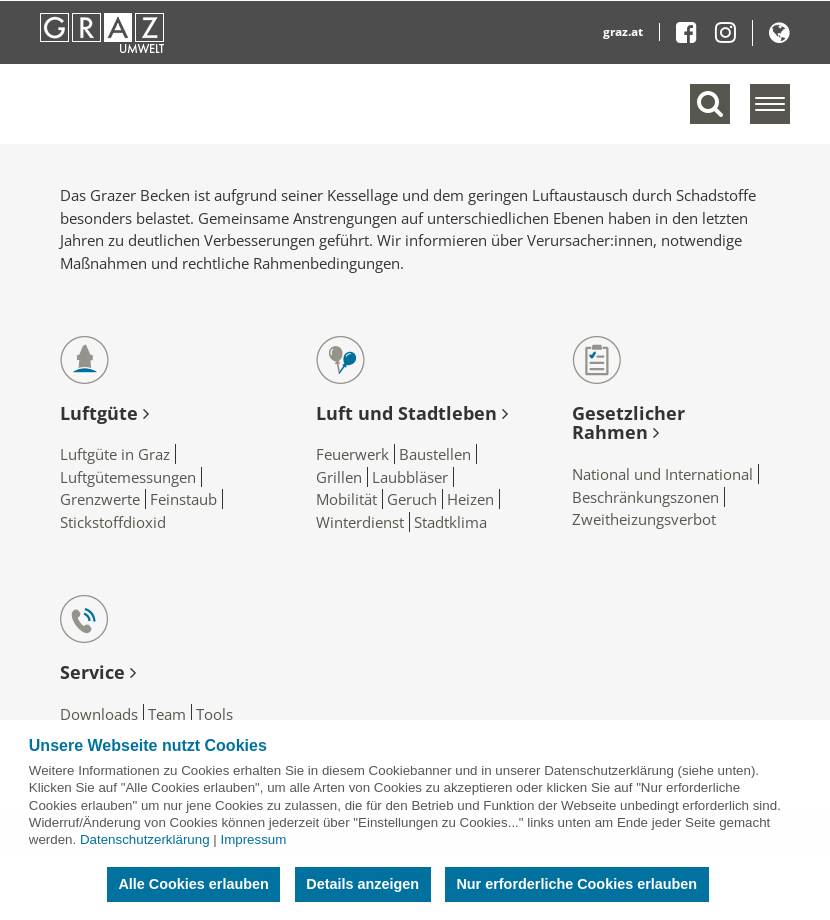  Describe the element at coordinates (100, 499) in the screenshot. I see `Grenzwerte` at that location.